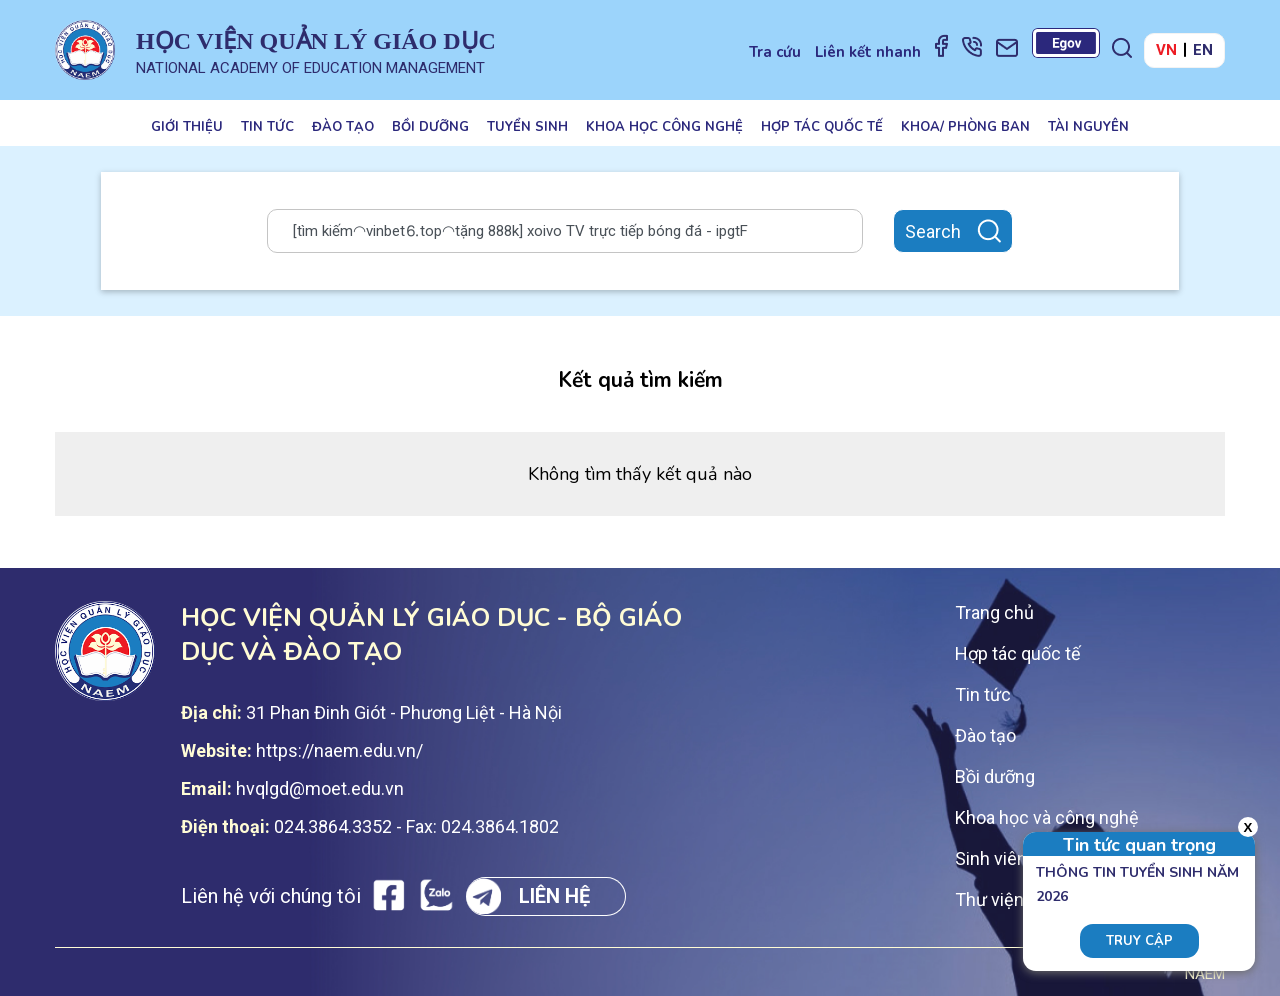 The width and height of the screenshot is (1280, 996). I want to click on https://naem.edu.vn/, so click(339, 750).